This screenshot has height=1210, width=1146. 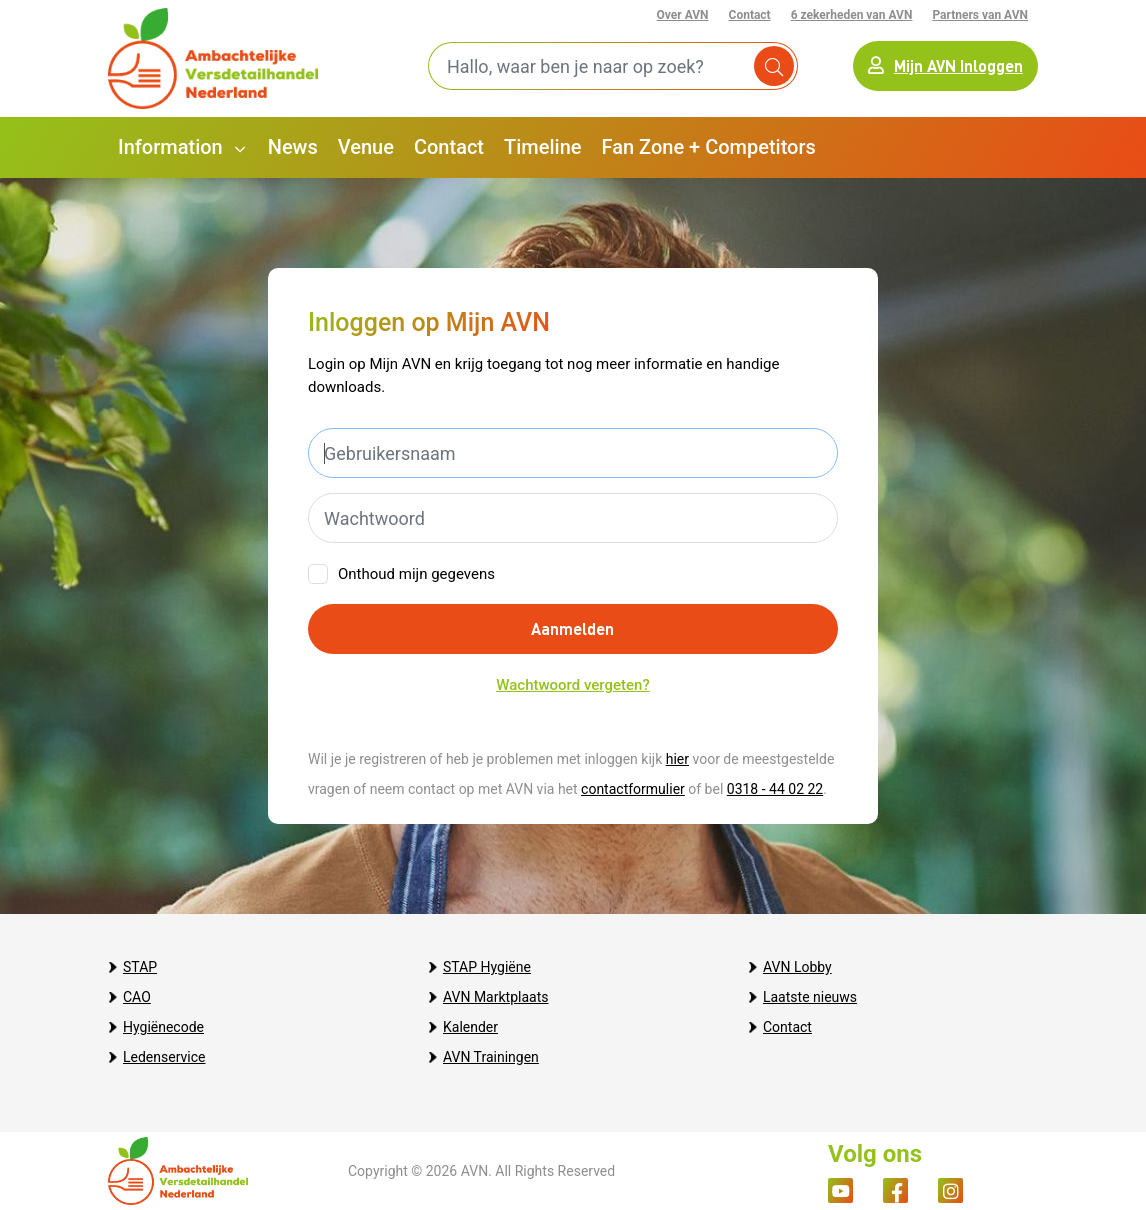 What do you see at coordinates (470, 1027) in the screenshot?
I see `Kalender` at bounding box center [470, 1027].